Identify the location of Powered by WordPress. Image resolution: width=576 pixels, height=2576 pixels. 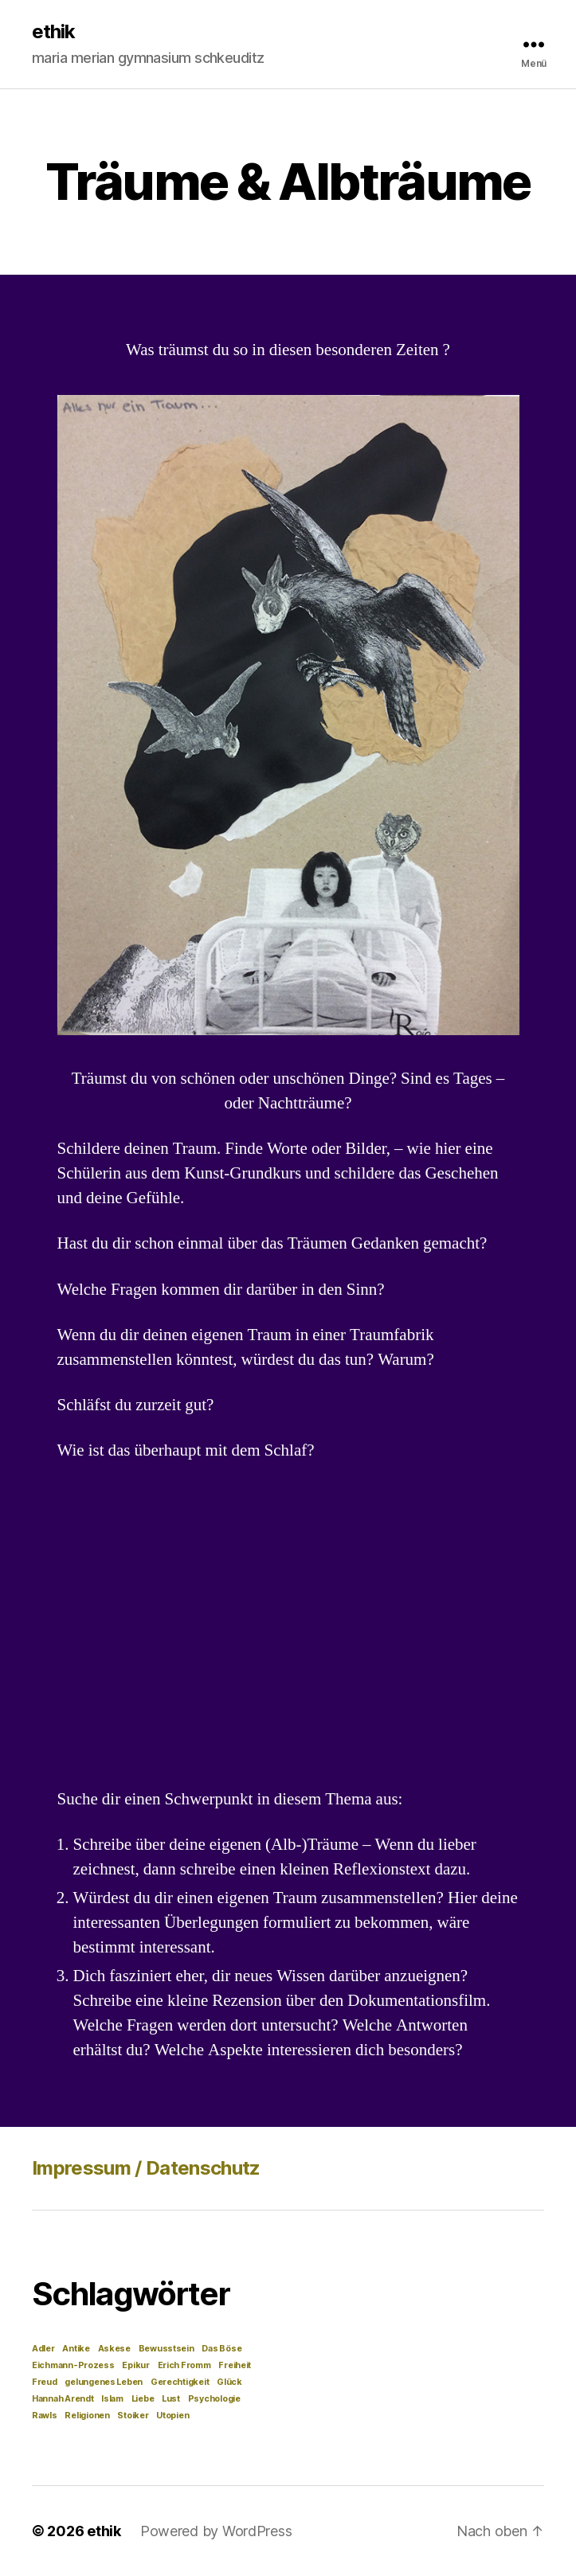
(216, 2531).